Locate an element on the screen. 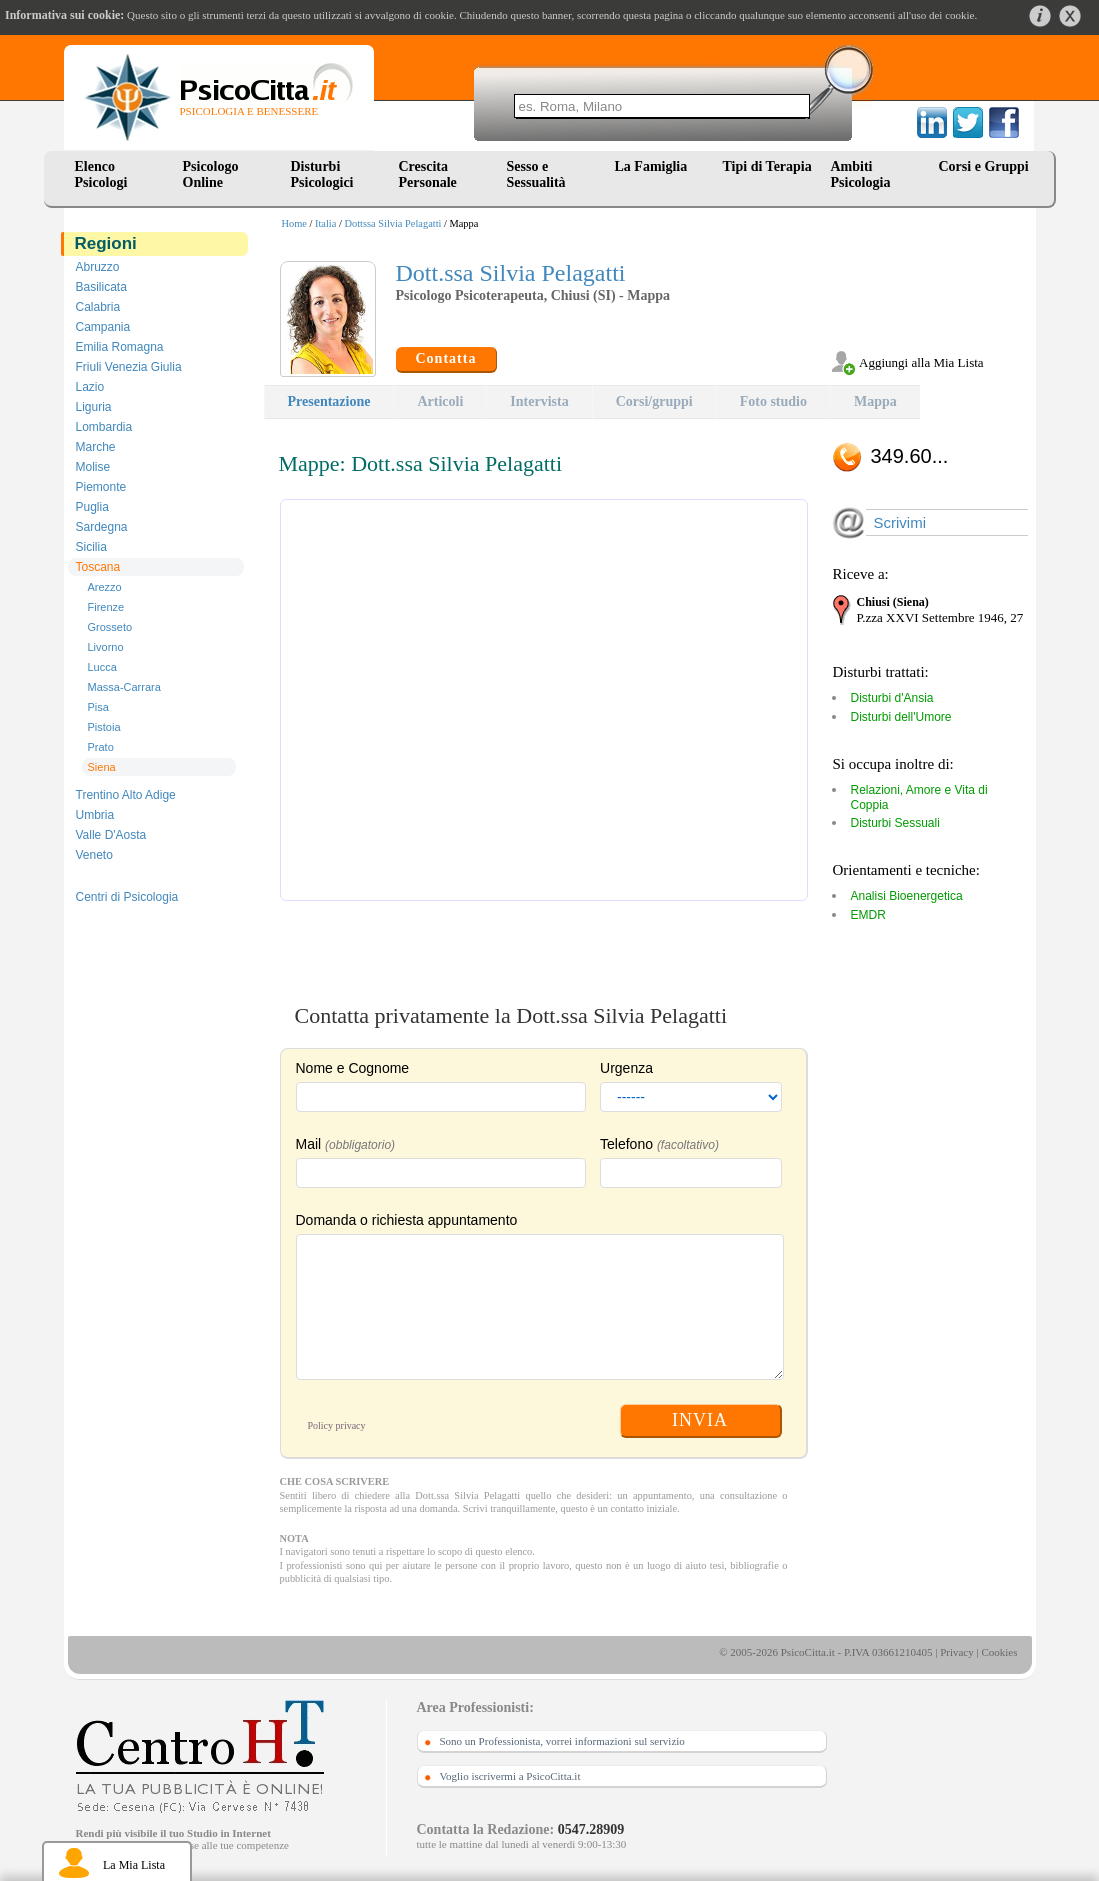  Disturbi Sessuali is located at coordinates (895, 823).